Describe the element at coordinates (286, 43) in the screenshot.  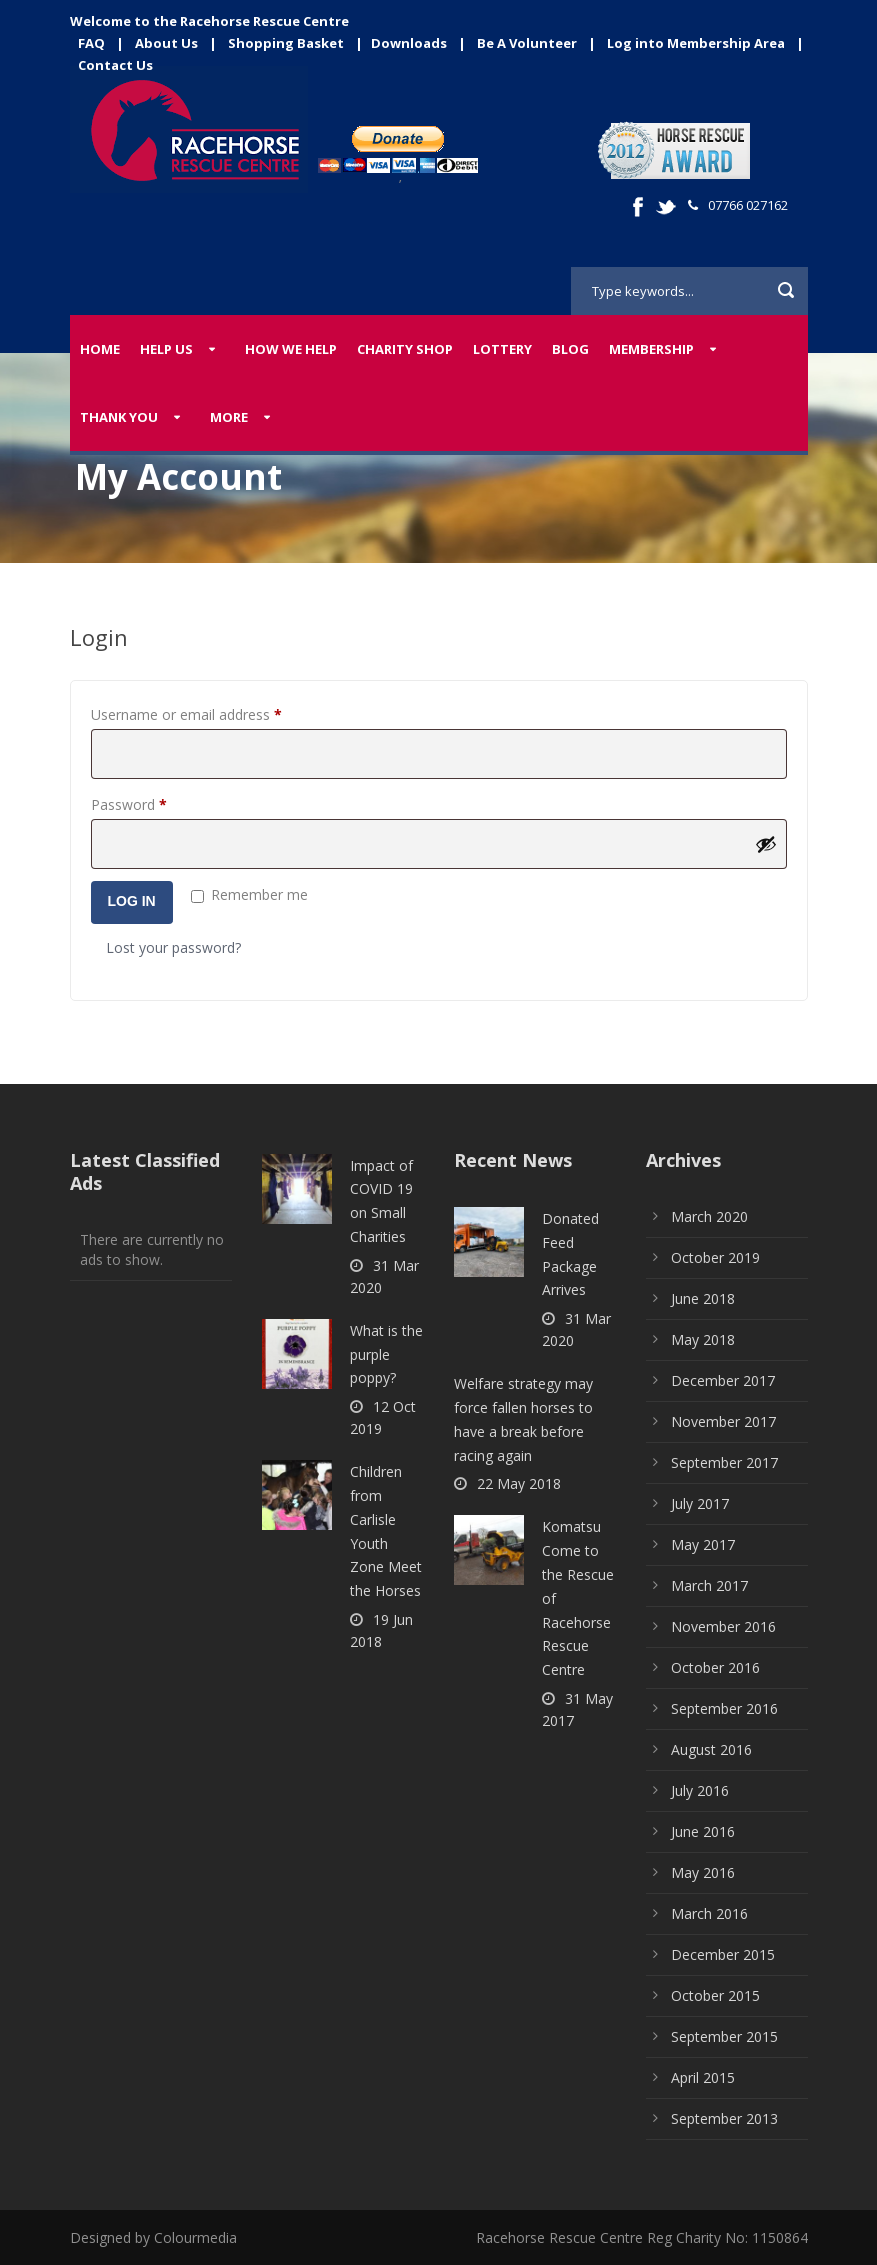
I see `Shopping Basket` at that location.